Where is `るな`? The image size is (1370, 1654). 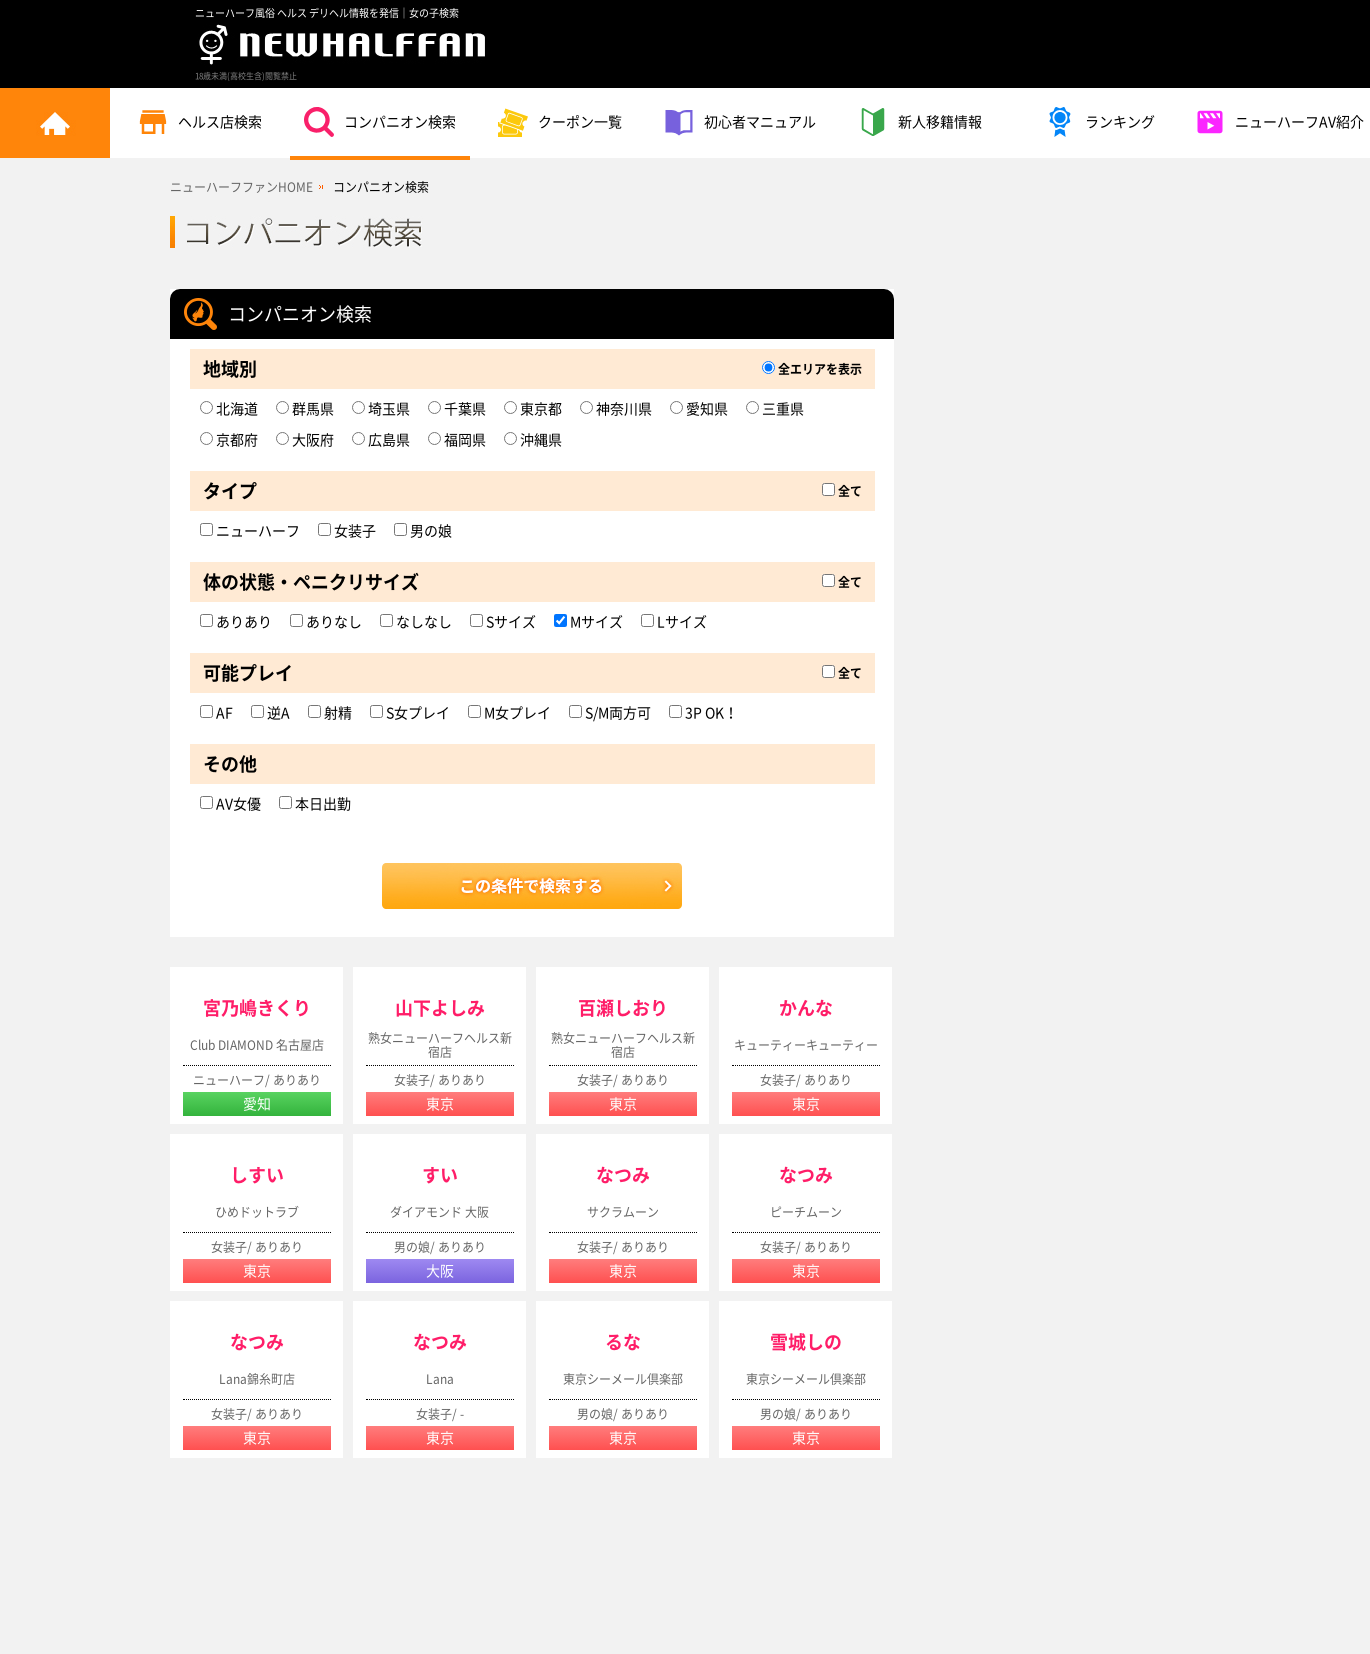
るな is located at coordinates (623, 1342).